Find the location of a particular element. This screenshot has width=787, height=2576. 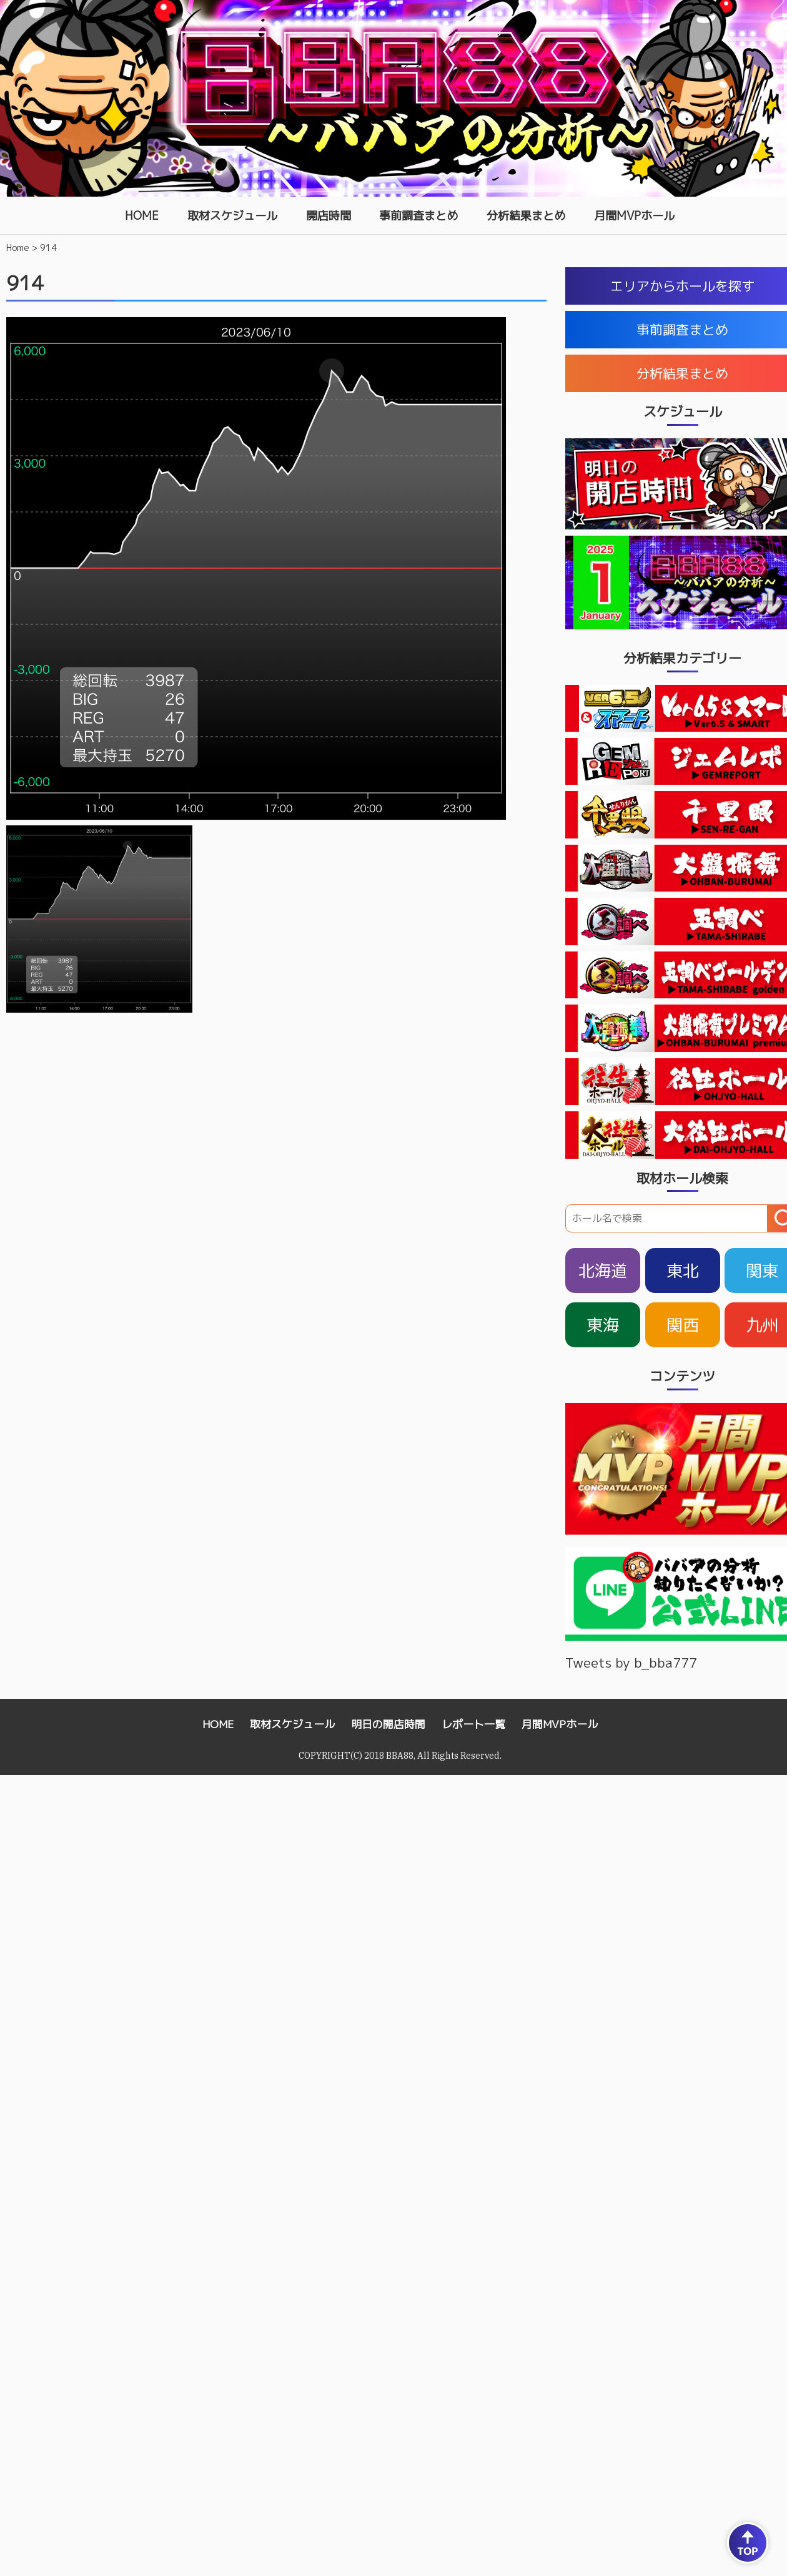

レポート一覧 is located at coordinates (473, 1724).